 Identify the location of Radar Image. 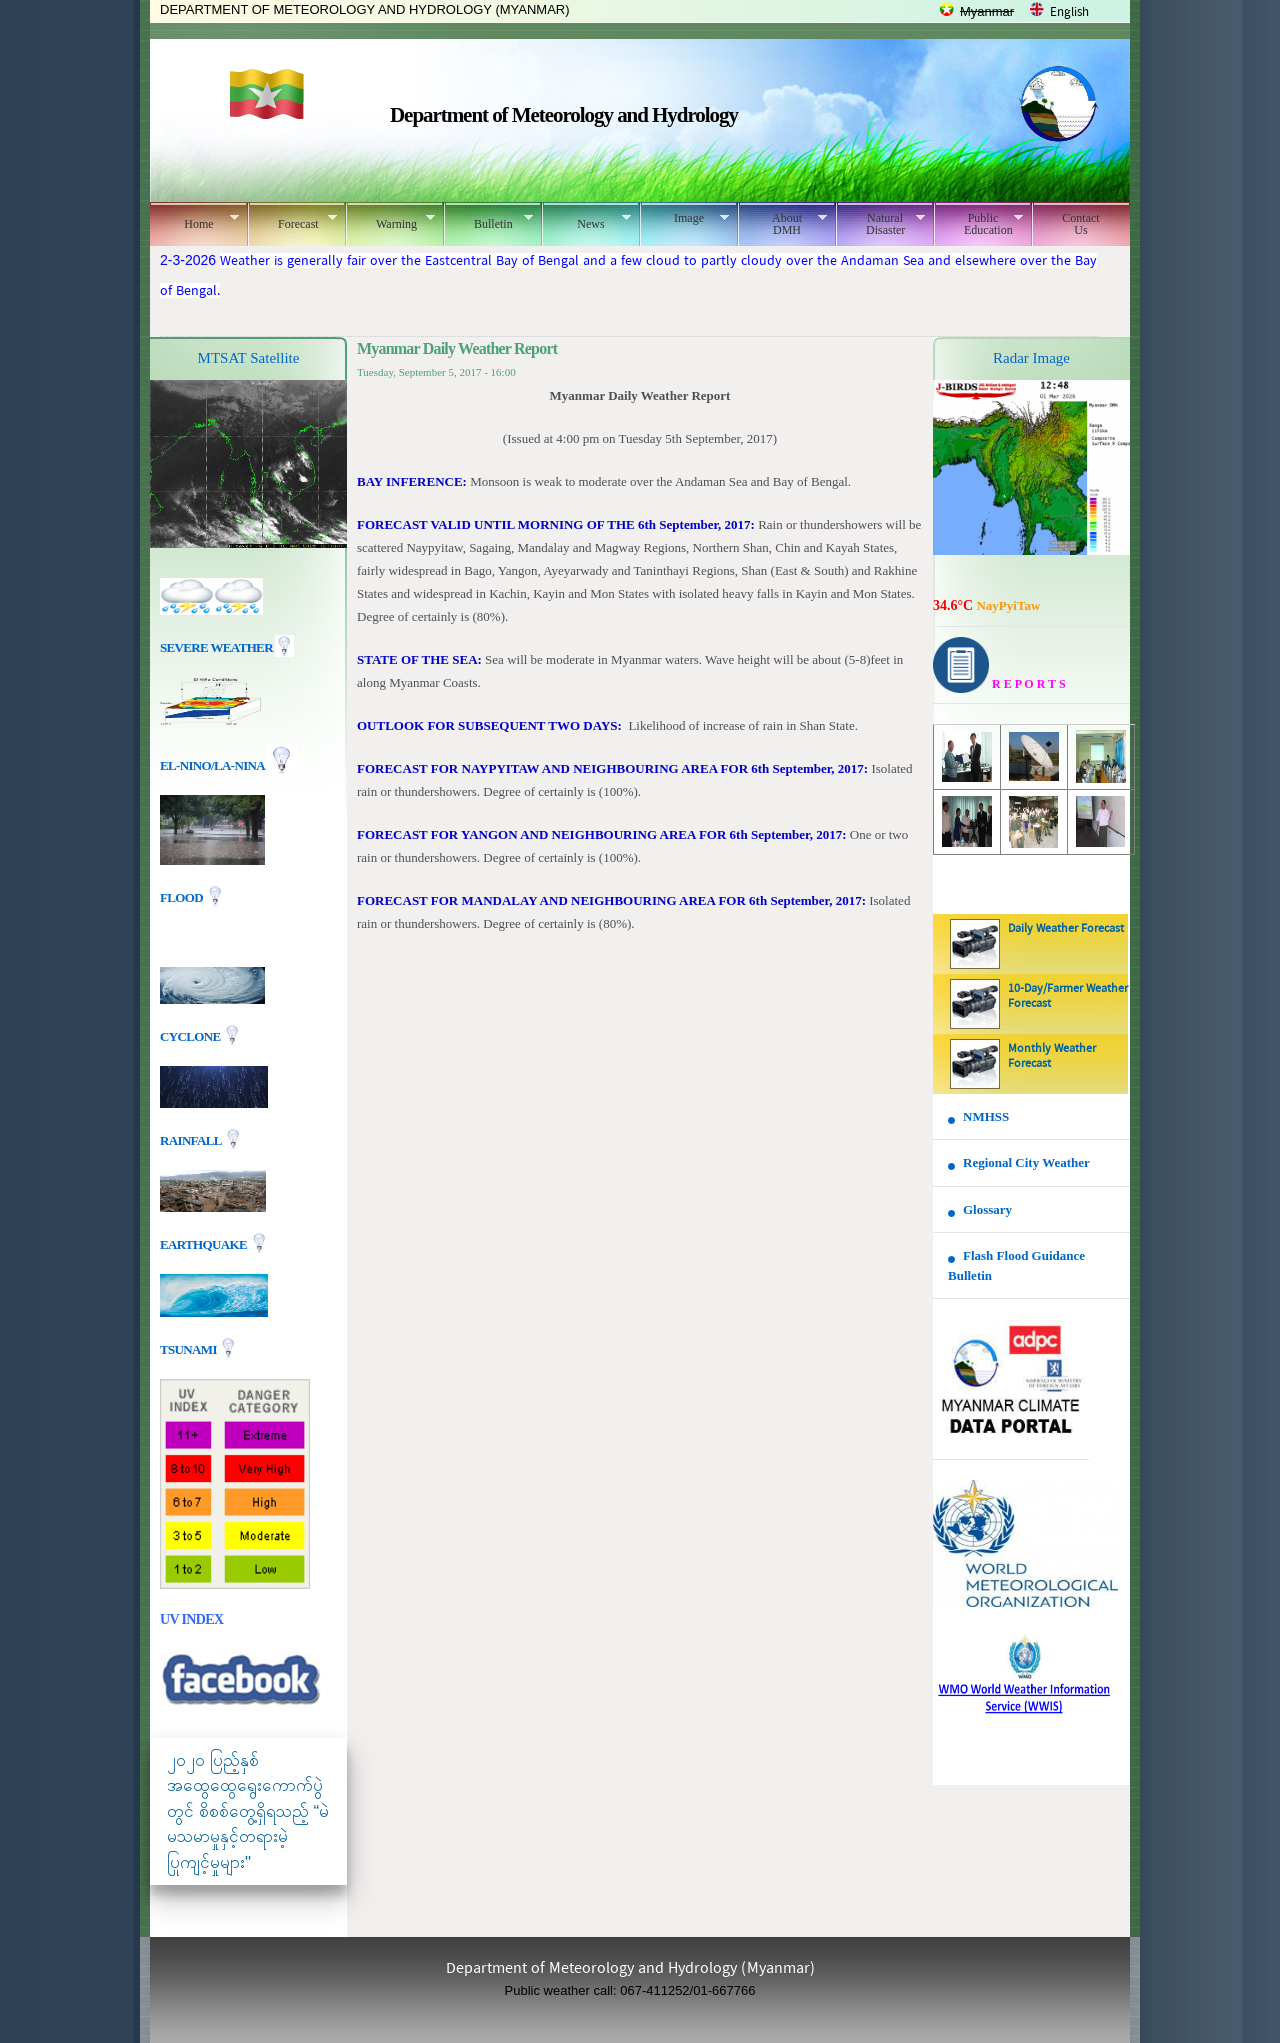
(1031, 358).